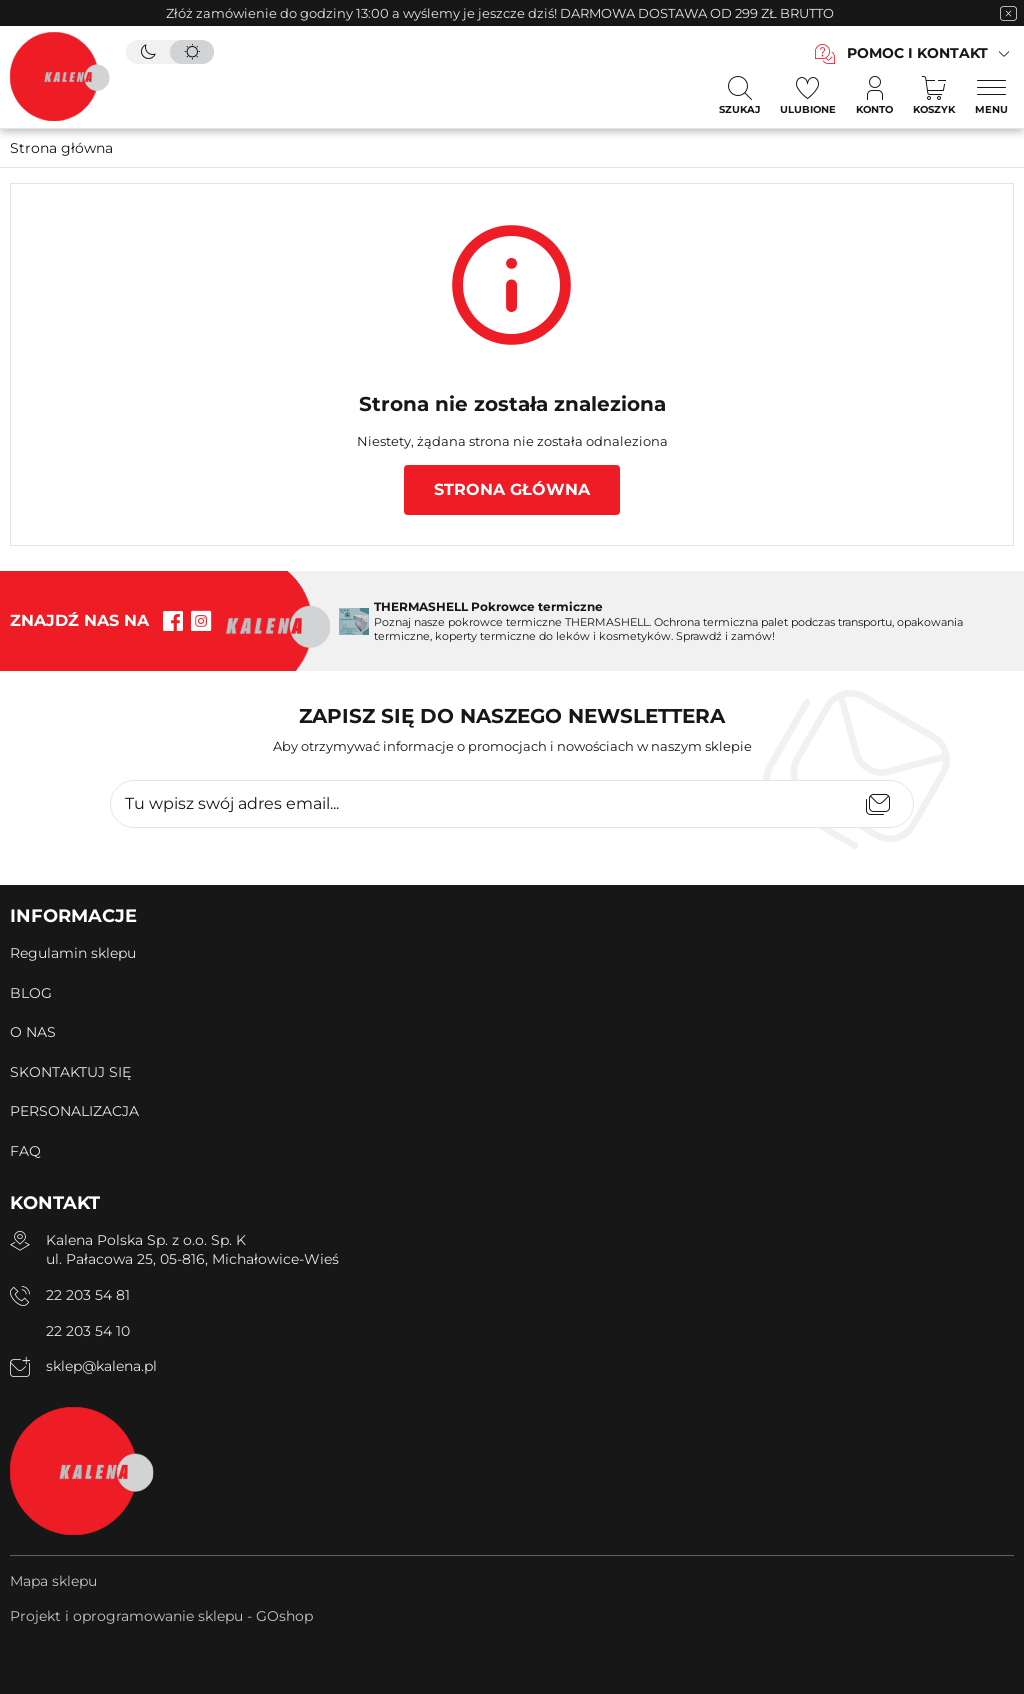 The width and height of the screenshot is (1024, 1694). I want to click on FAQ, so click(25, 1151).